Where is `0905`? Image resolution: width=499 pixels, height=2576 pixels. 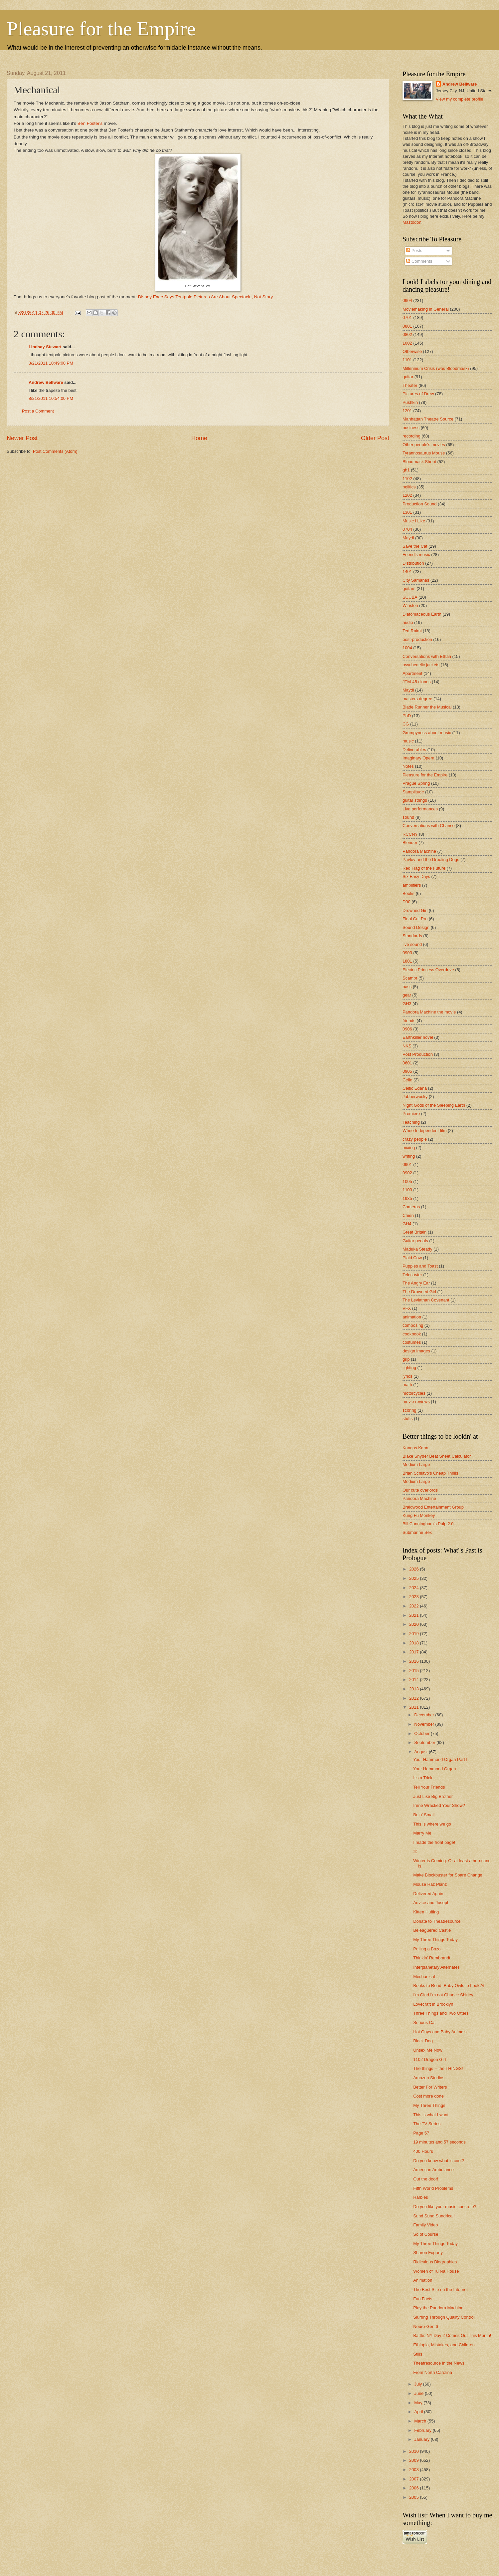
0905 is located at coordinates (407, 1071).